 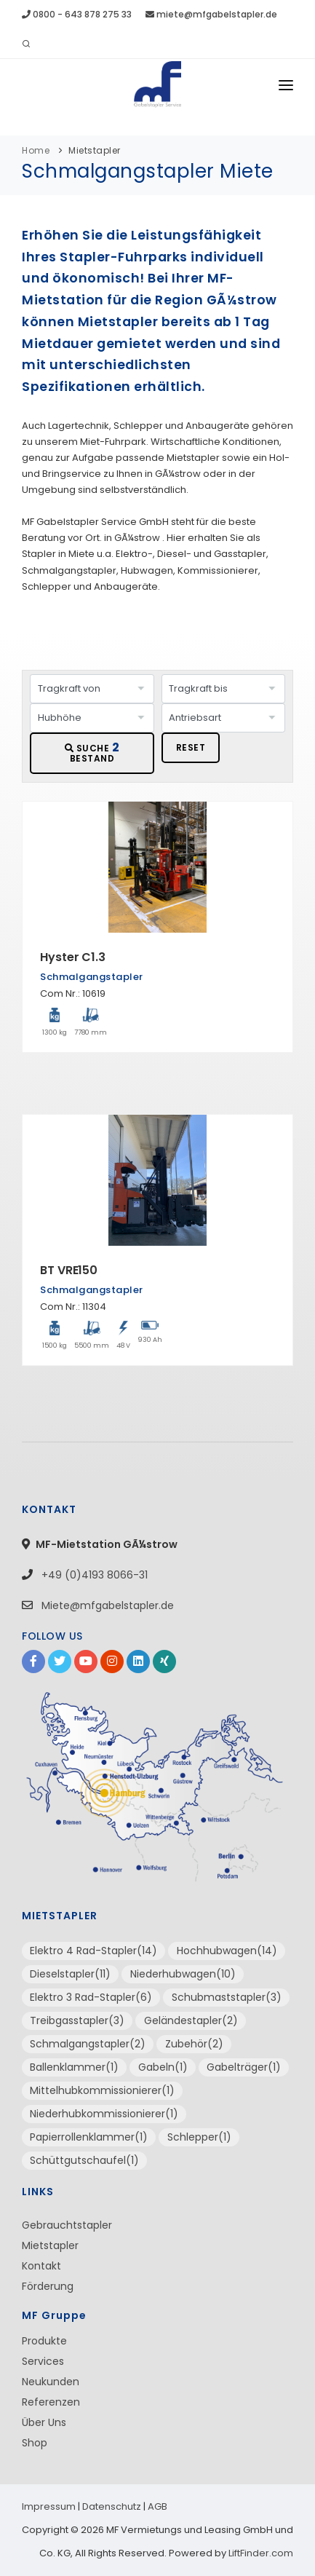 What do you see at coordinates (89, 2137) in the screenshot?
I see `Papierrollenklammer(1)` at bounding box center [89, 2137].